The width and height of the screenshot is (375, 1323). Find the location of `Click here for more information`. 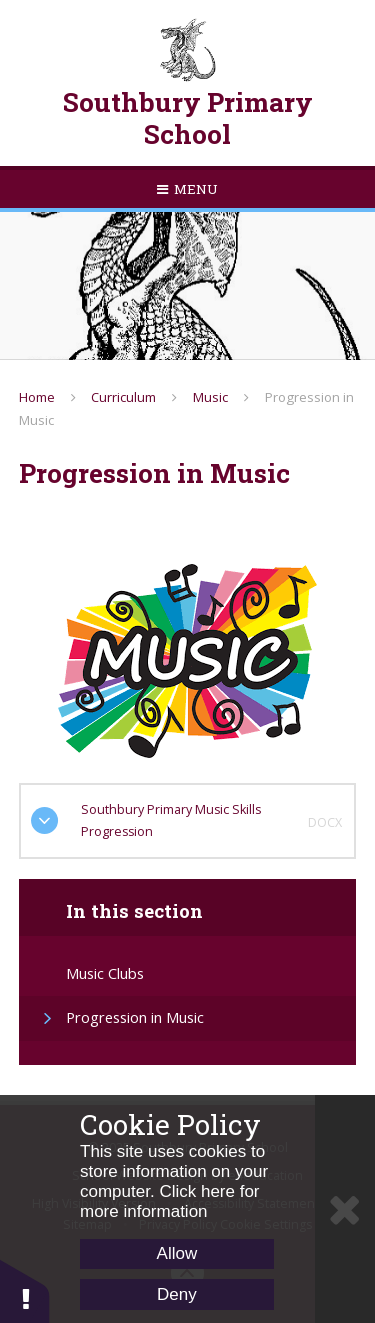

Click here for more information is located at coordinates (170, 1201).